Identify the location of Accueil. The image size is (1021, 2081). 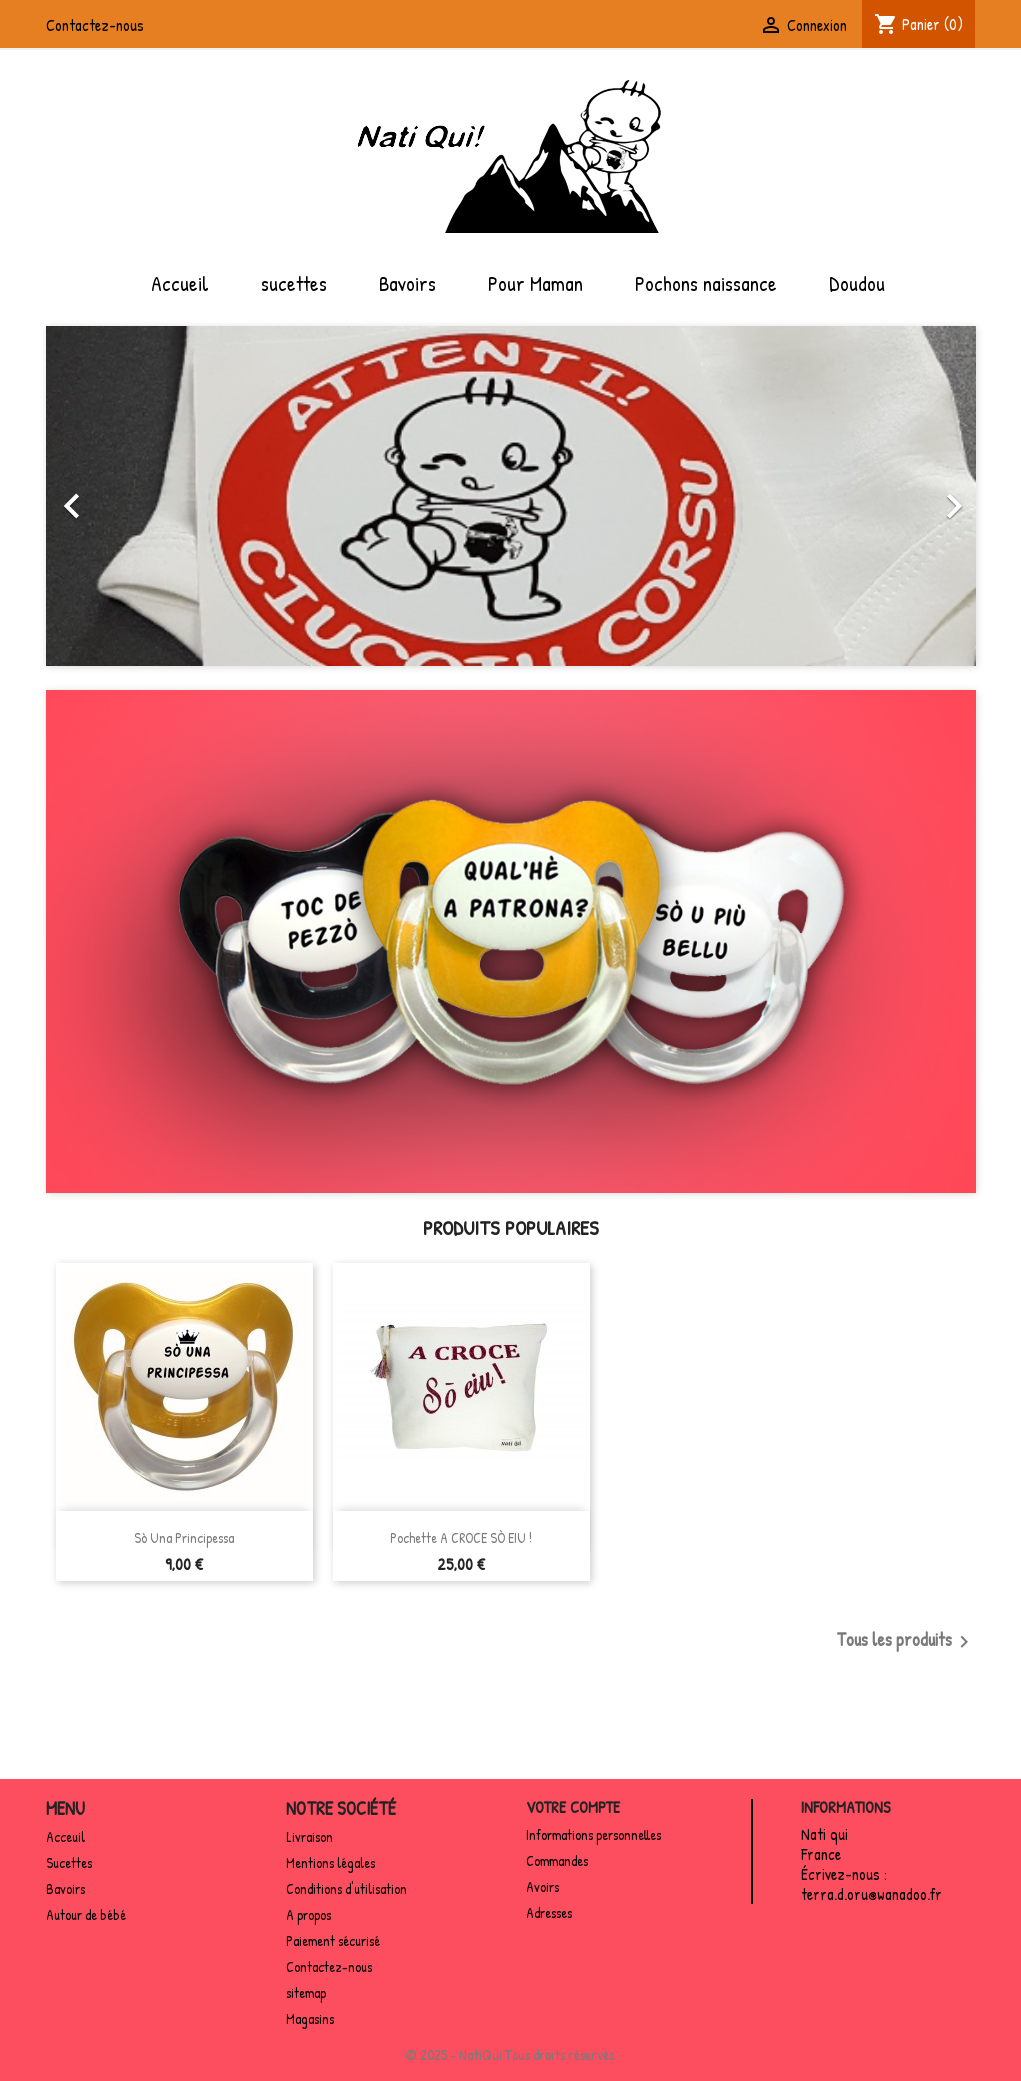
(180, 283).